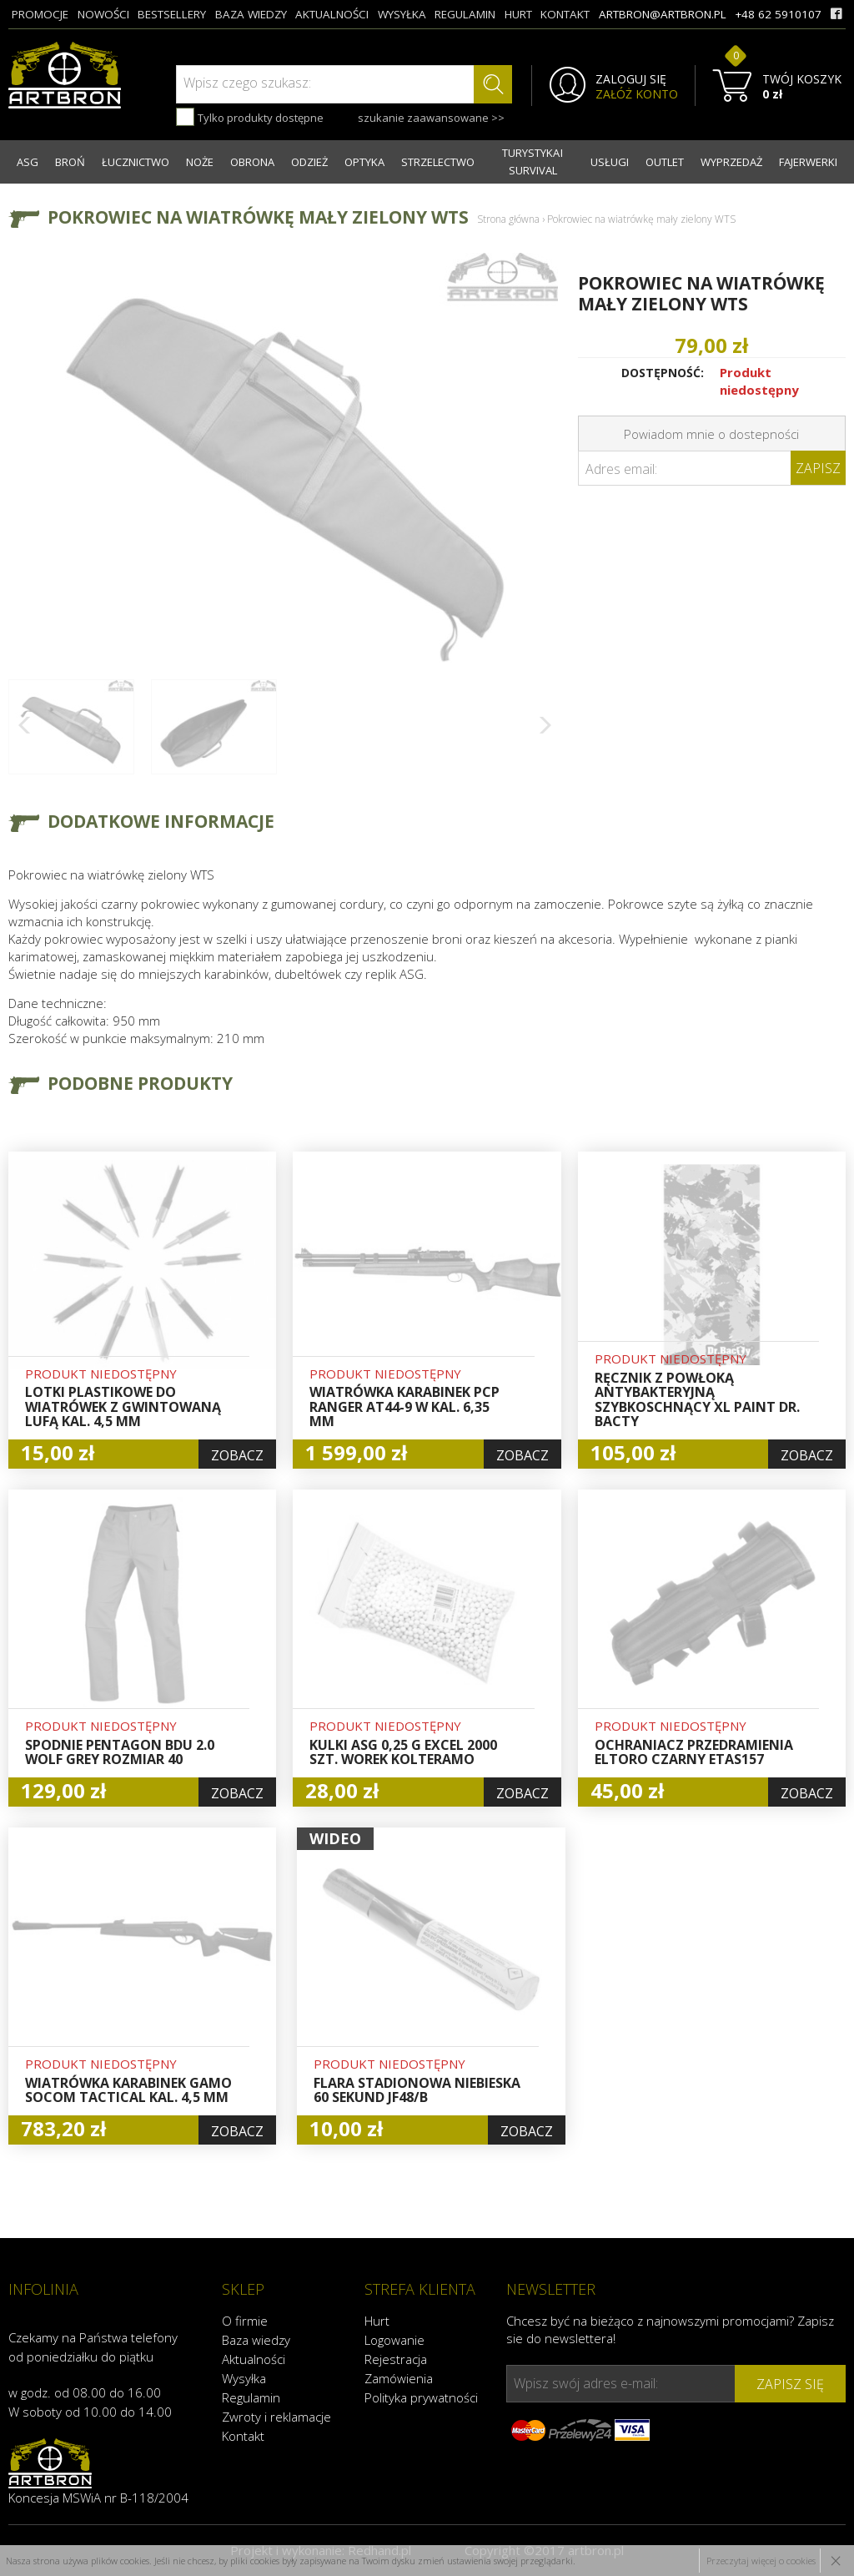 The height and width of the screenshot is (2576, 854). I want to click on Zamówienia, so click(398, 2378).